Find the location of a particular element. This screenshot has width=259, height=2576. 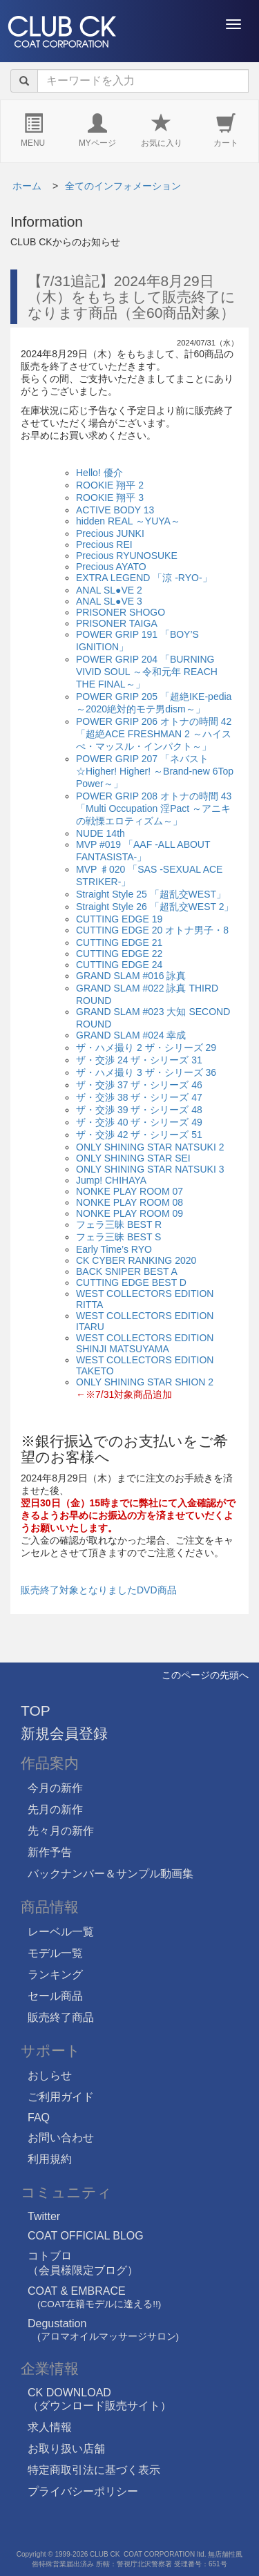

ランキング is located at coordinates (55, 1974).